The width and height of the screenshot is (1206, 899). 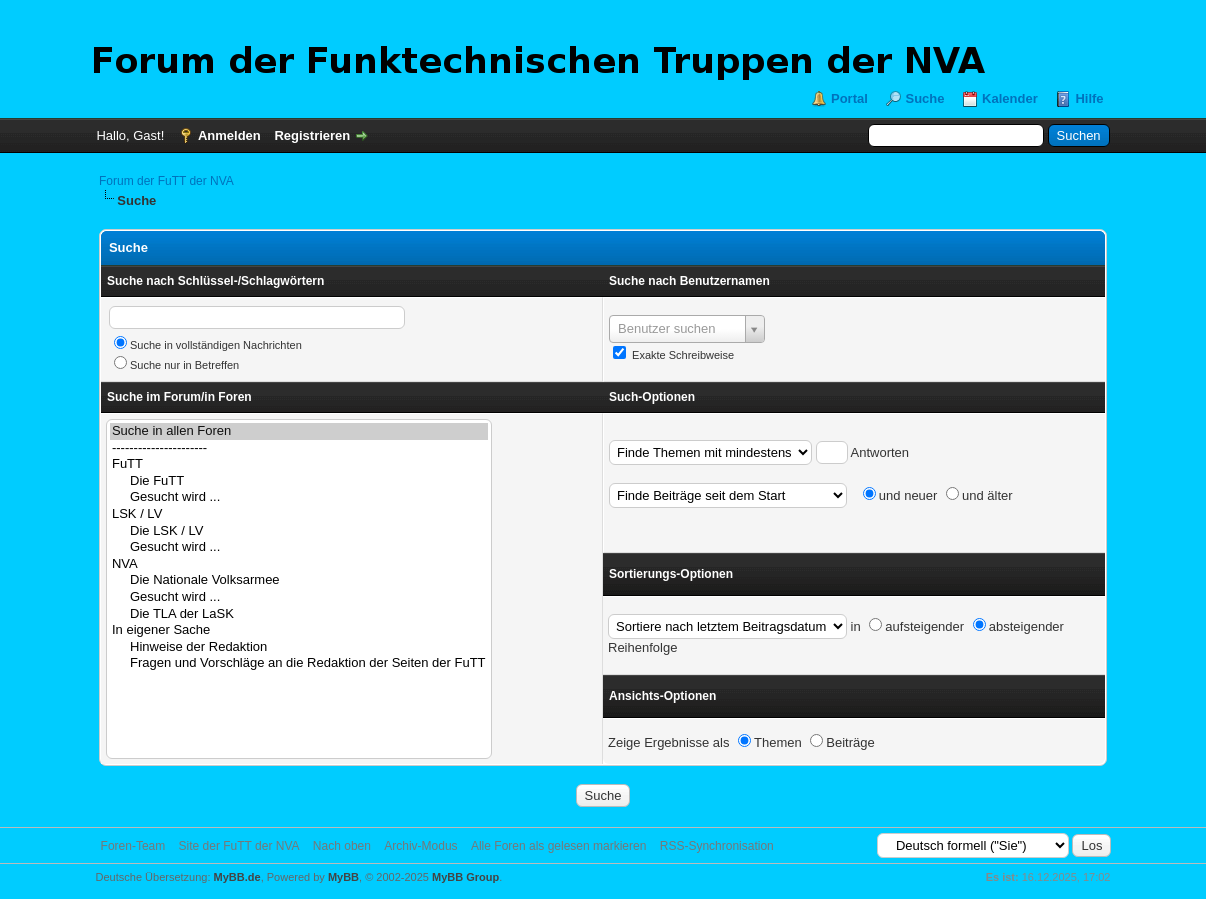 What do you see at coordinates (558, 846) in the screenshot?
I see `Alle Foren als gelesen markieren` at bounding box center [558, 846].